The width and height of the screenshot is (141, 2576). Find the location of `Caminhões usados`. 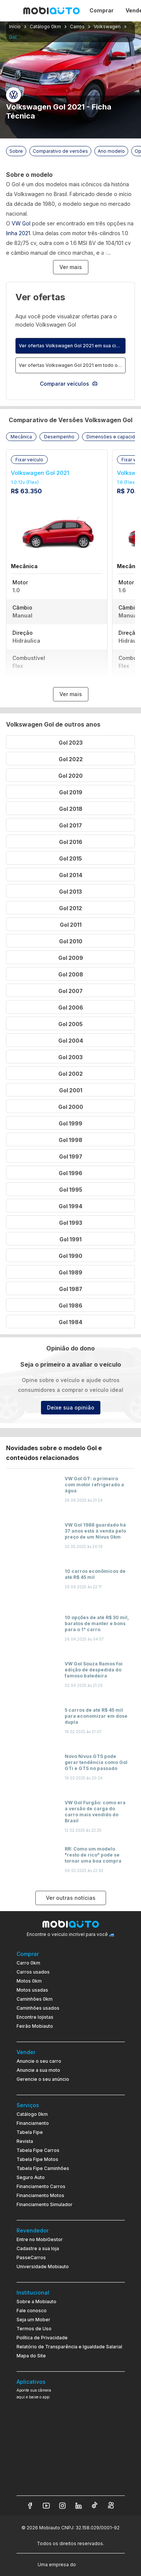

Caminhões usados is located at coordinates (38, 2008).